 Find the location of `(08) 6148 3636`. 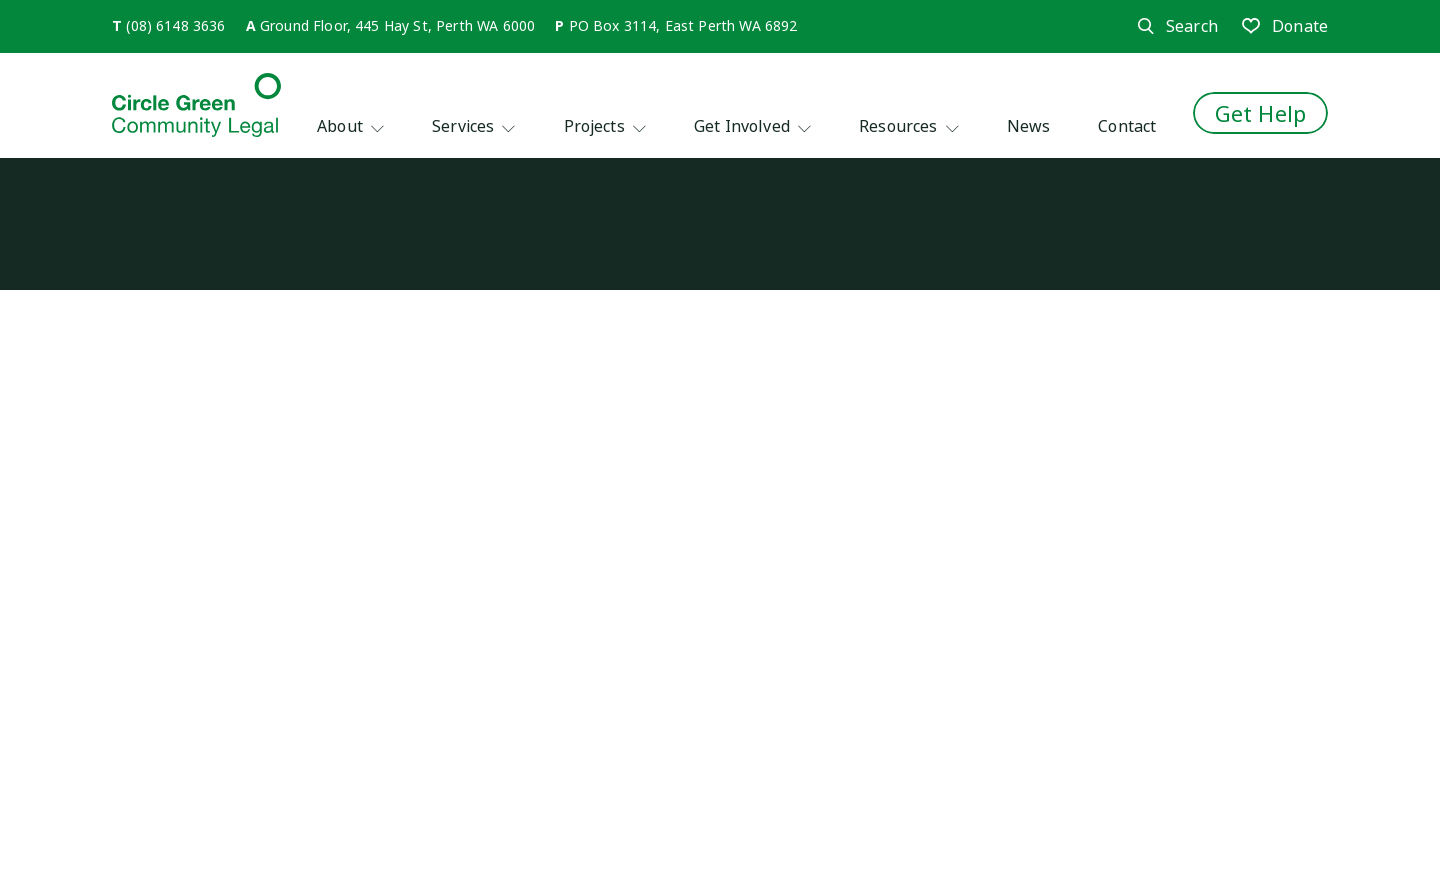

(08) 6148 3636 is located at coordinates (175, 25).